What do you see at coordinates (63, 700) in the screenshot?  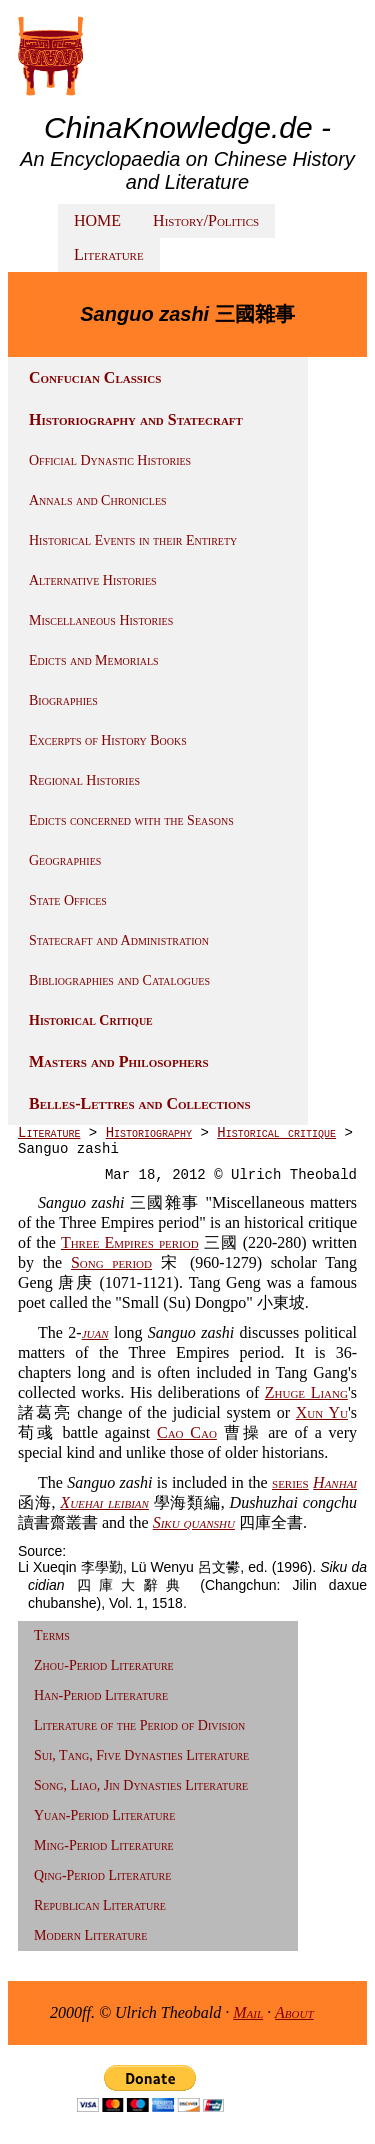 I see `Biographies` at bounding box center [63, 700].